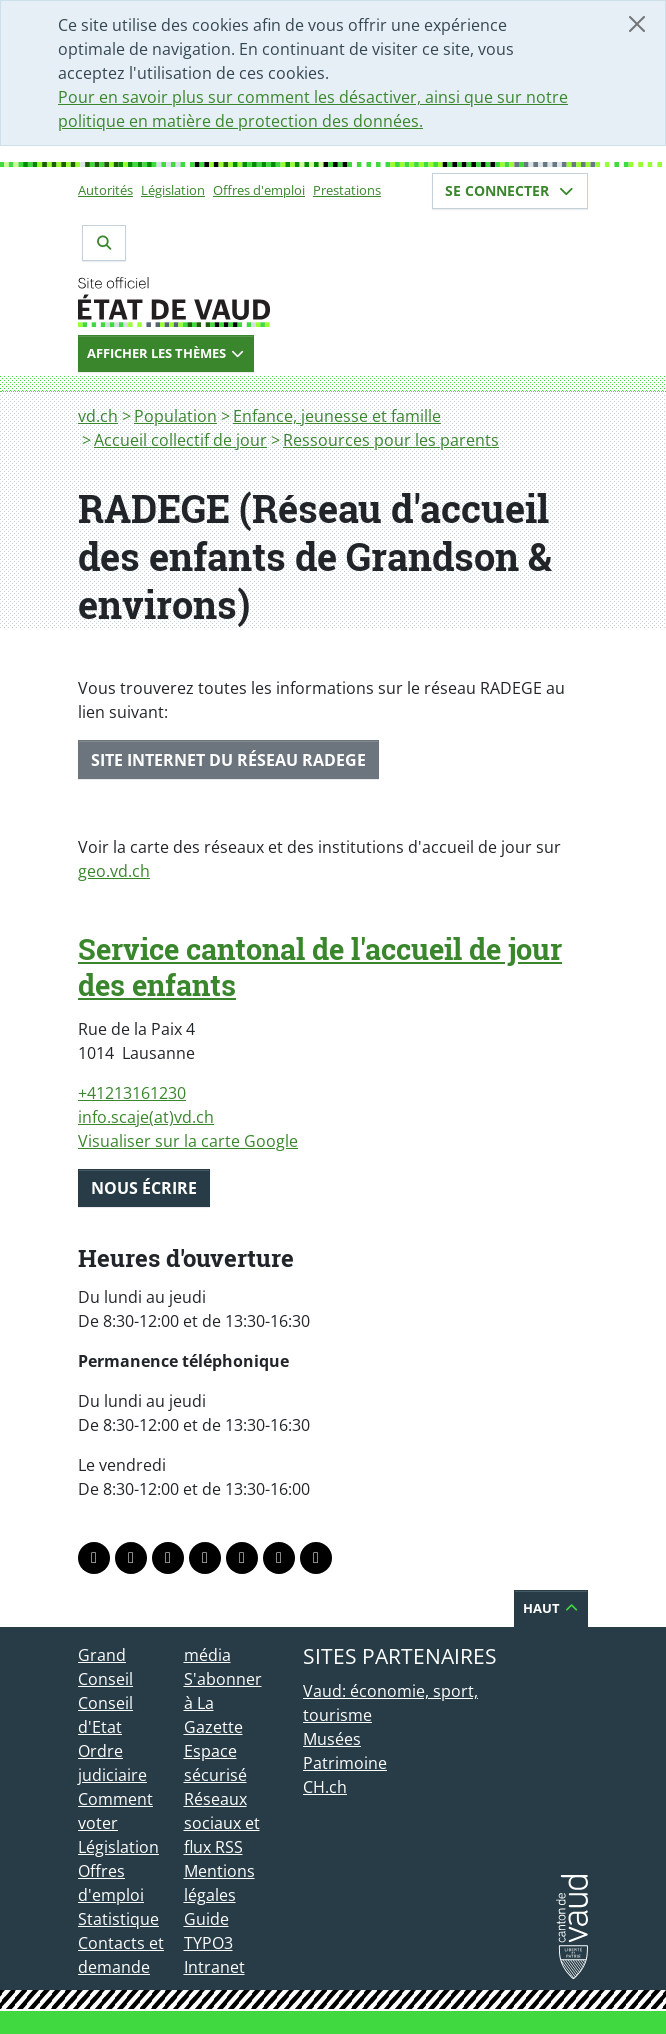  I want to click on SITE INTERNET DU RÉSEAU RADEGE, so click(228, 760).